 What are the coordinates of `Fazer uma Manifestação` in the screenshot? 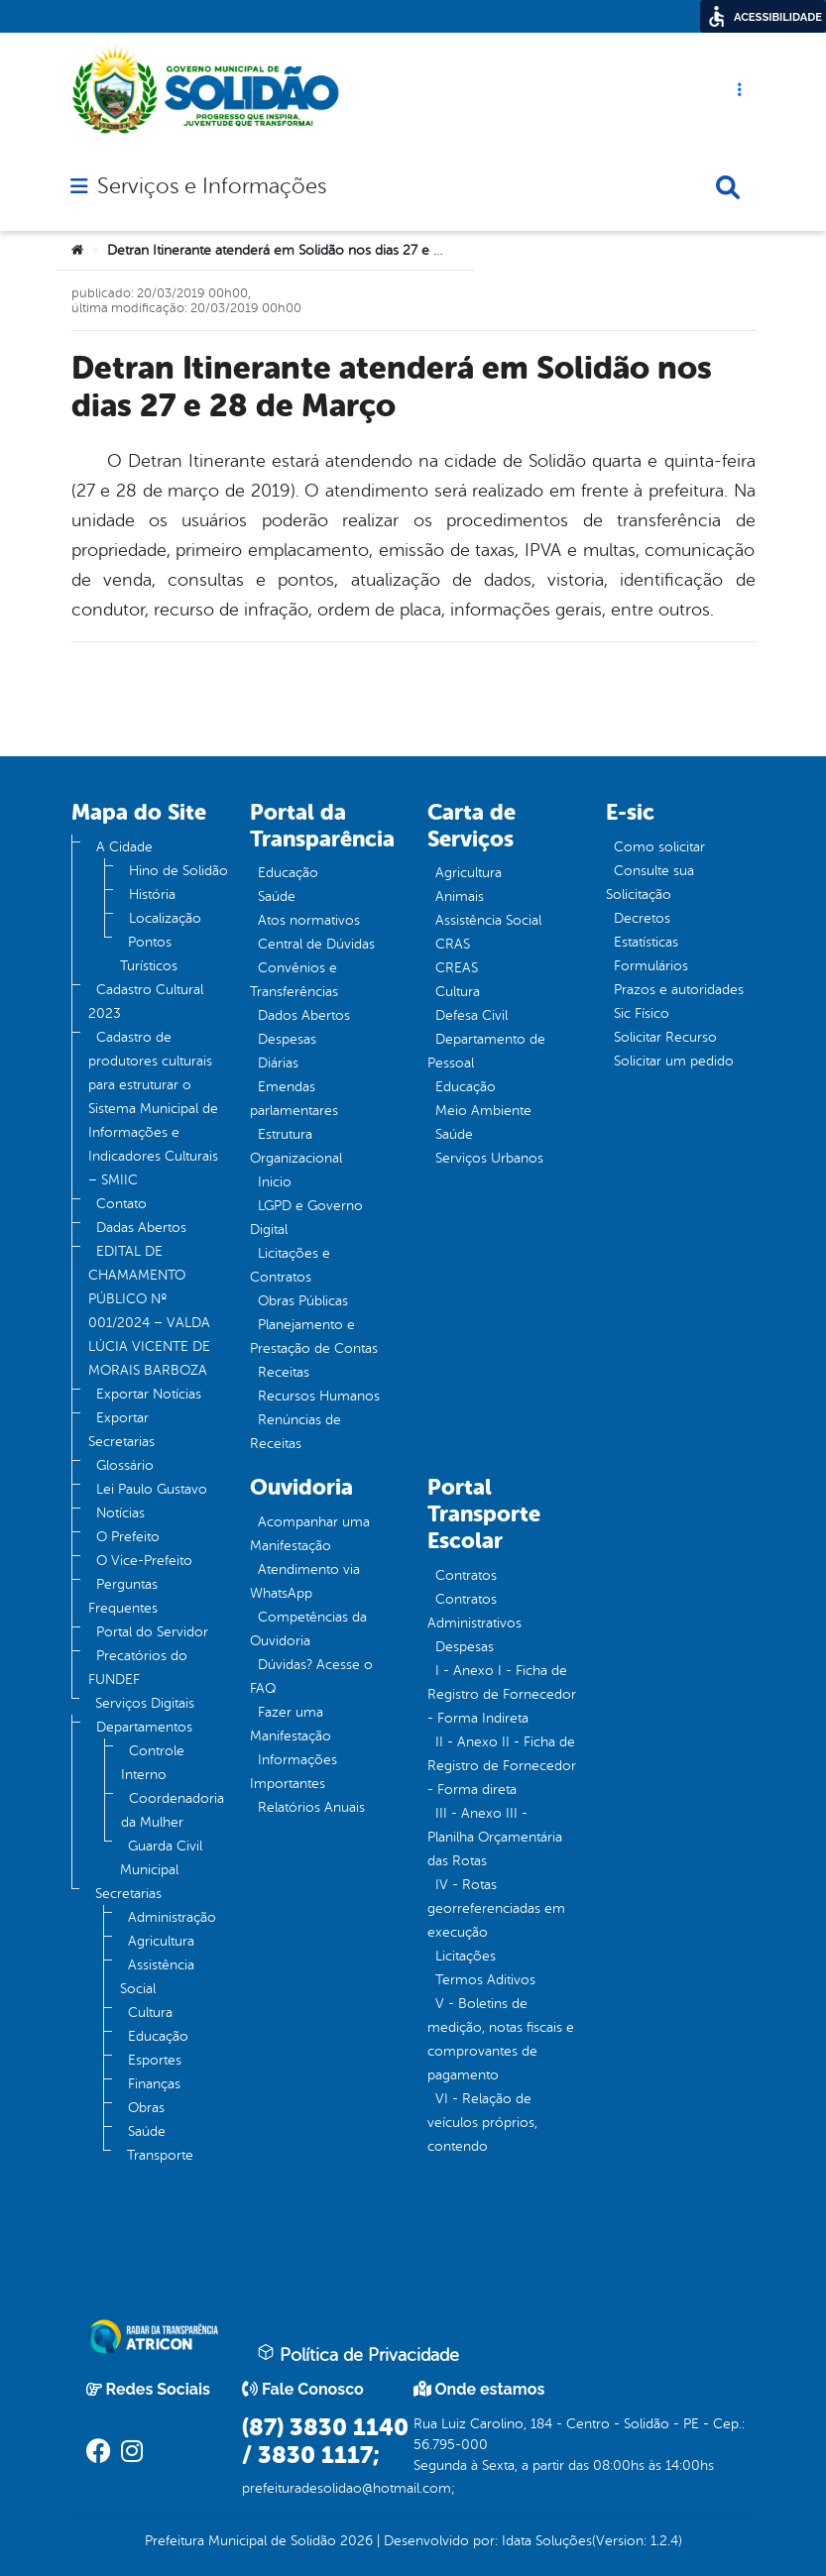 It's located at (290, 1724).